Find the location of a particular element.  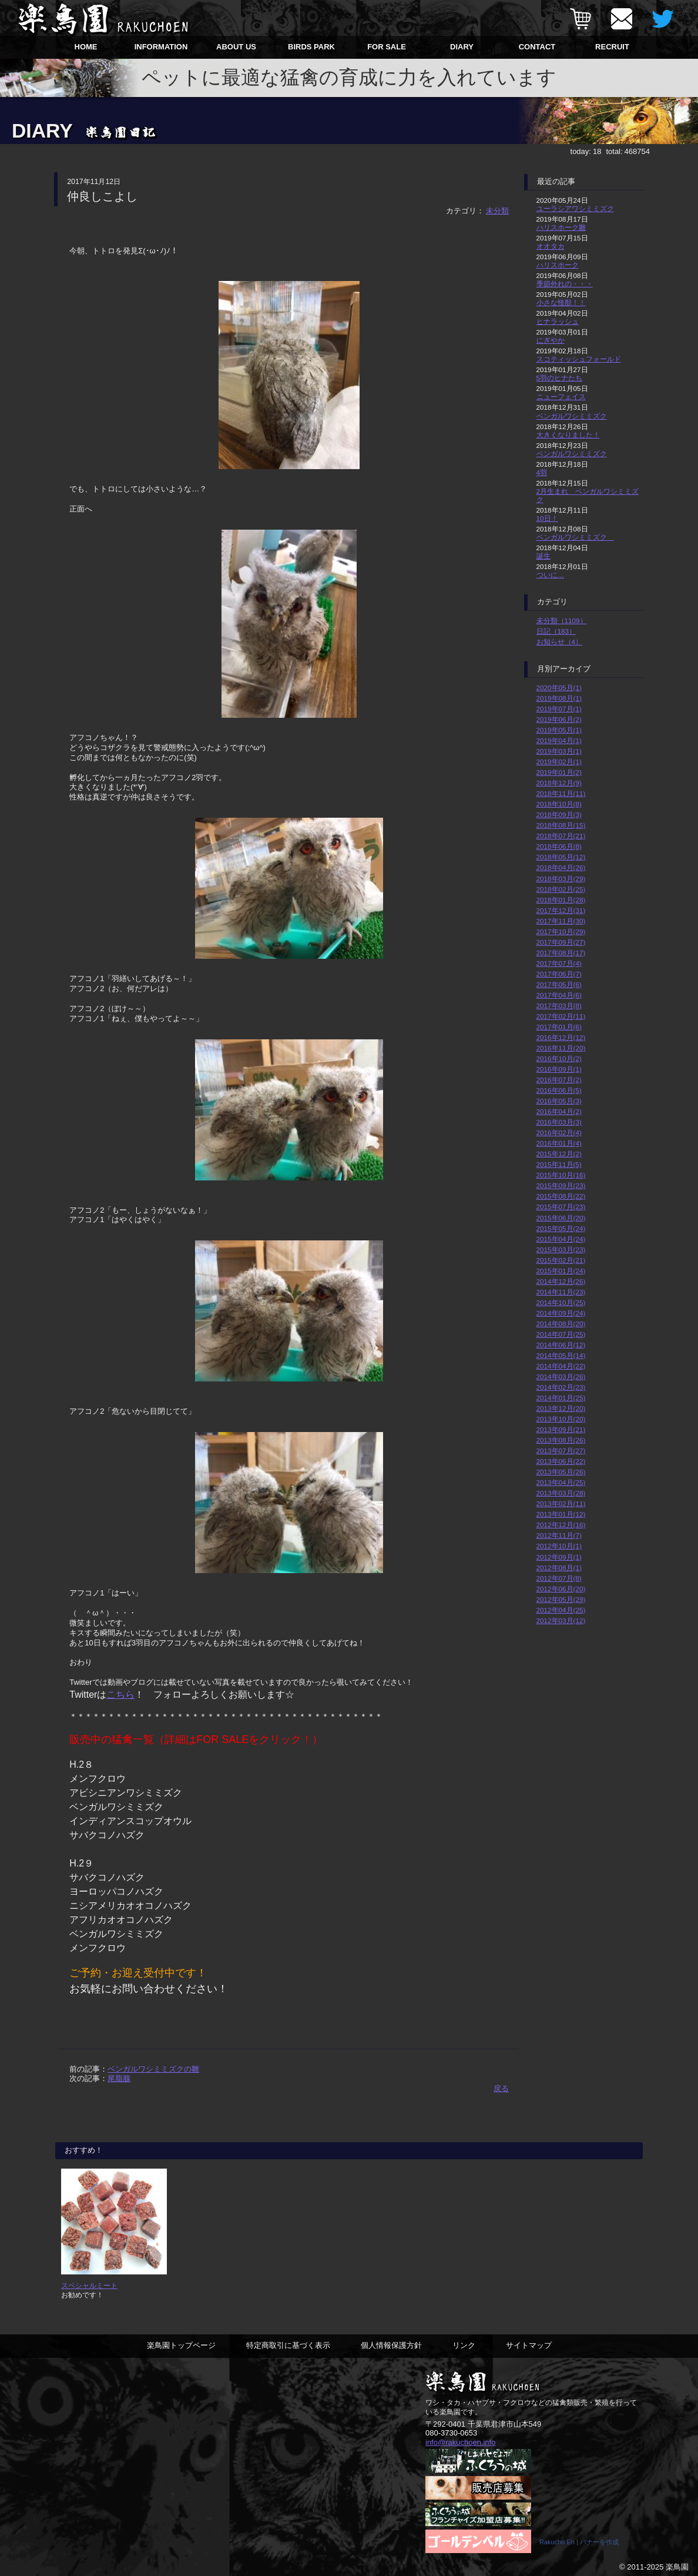

2016年11月(20) is located at coordinates (561, 1048).